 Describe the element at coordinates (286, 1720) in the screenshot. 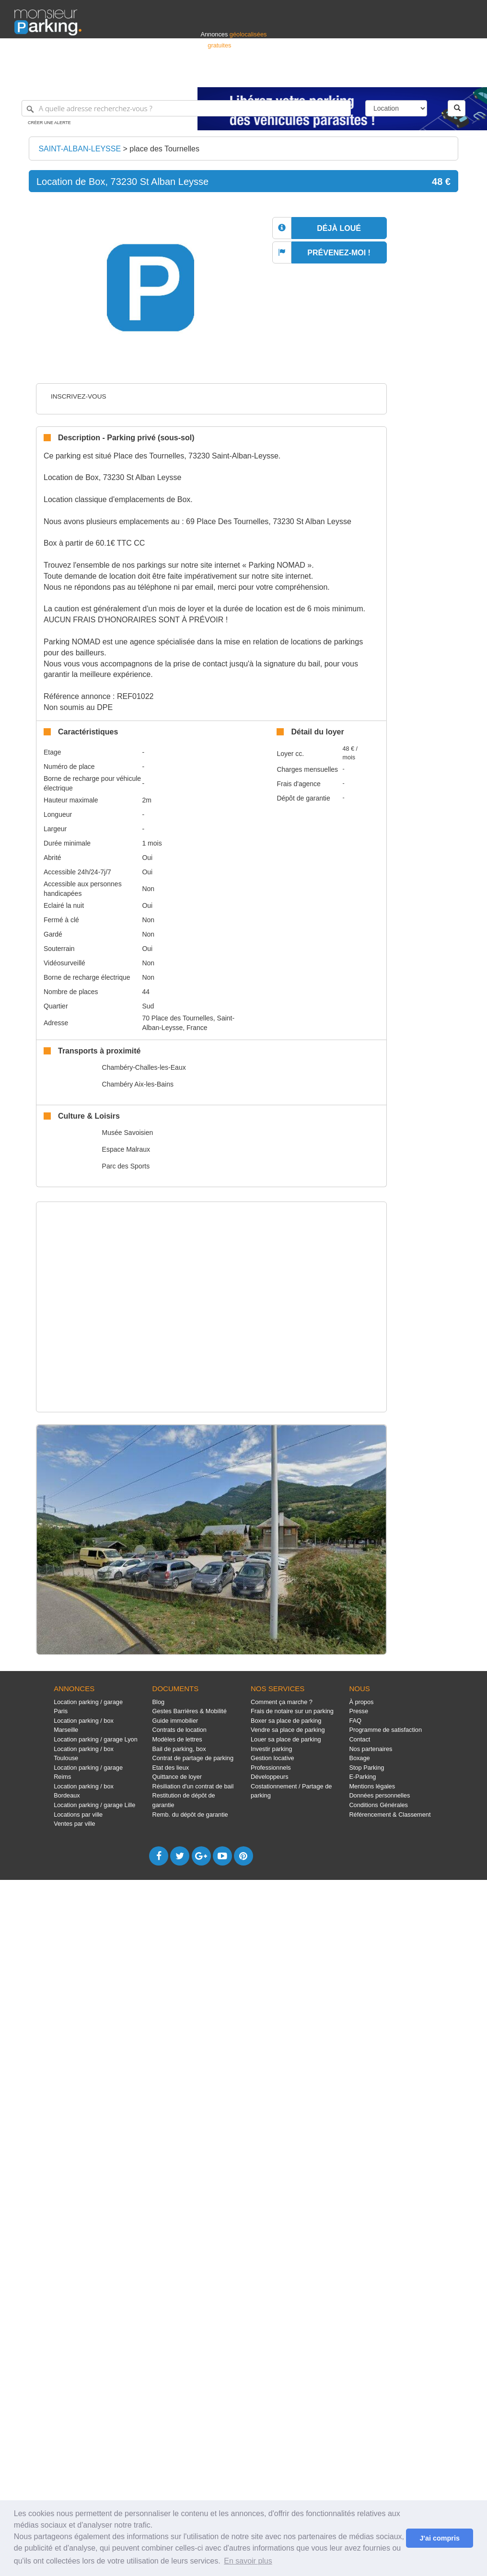

I see `Boxer sa place de parking` at that location.